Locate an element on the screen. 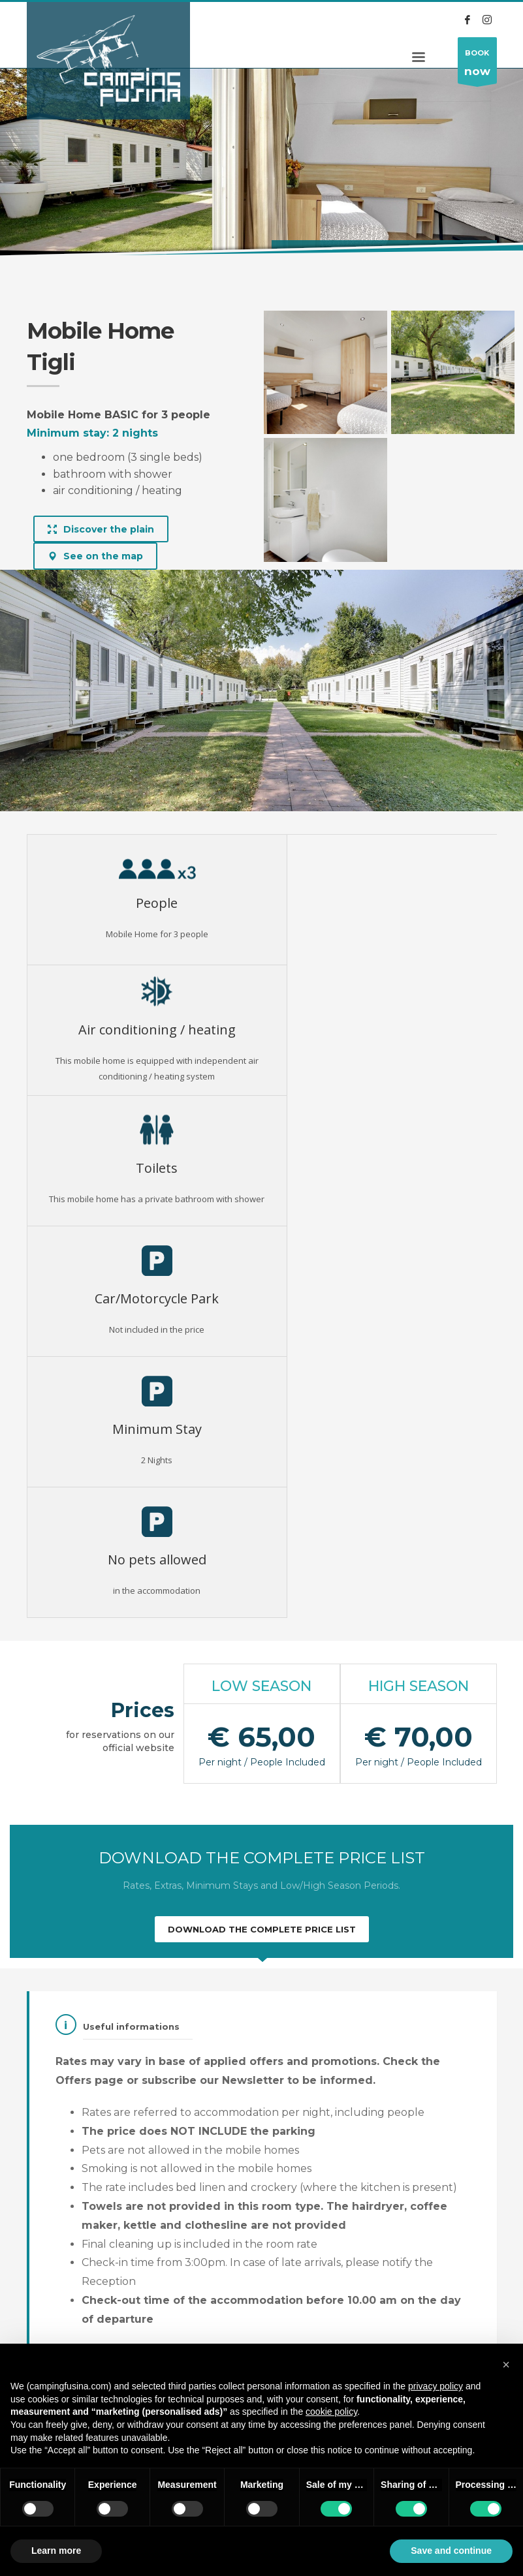  Darsena Fusina is located at coordinates (131, 2332).